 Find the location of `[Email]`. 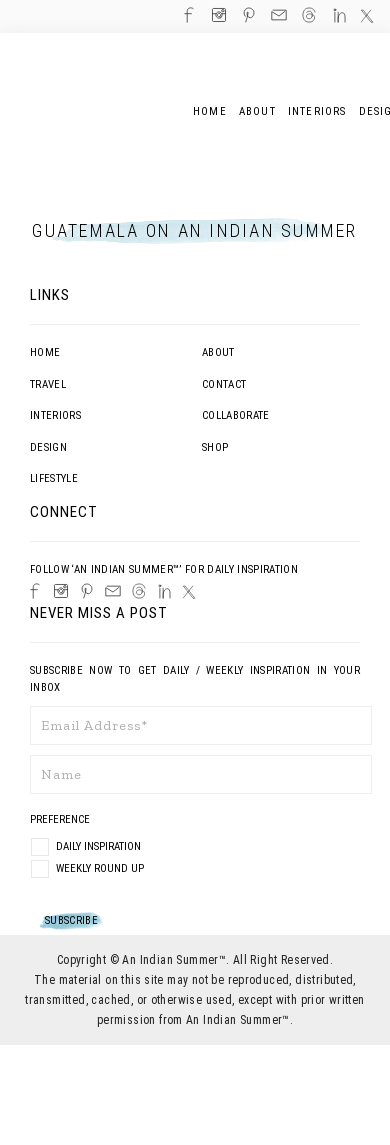

[Email] is located at coordinates (113, 591).